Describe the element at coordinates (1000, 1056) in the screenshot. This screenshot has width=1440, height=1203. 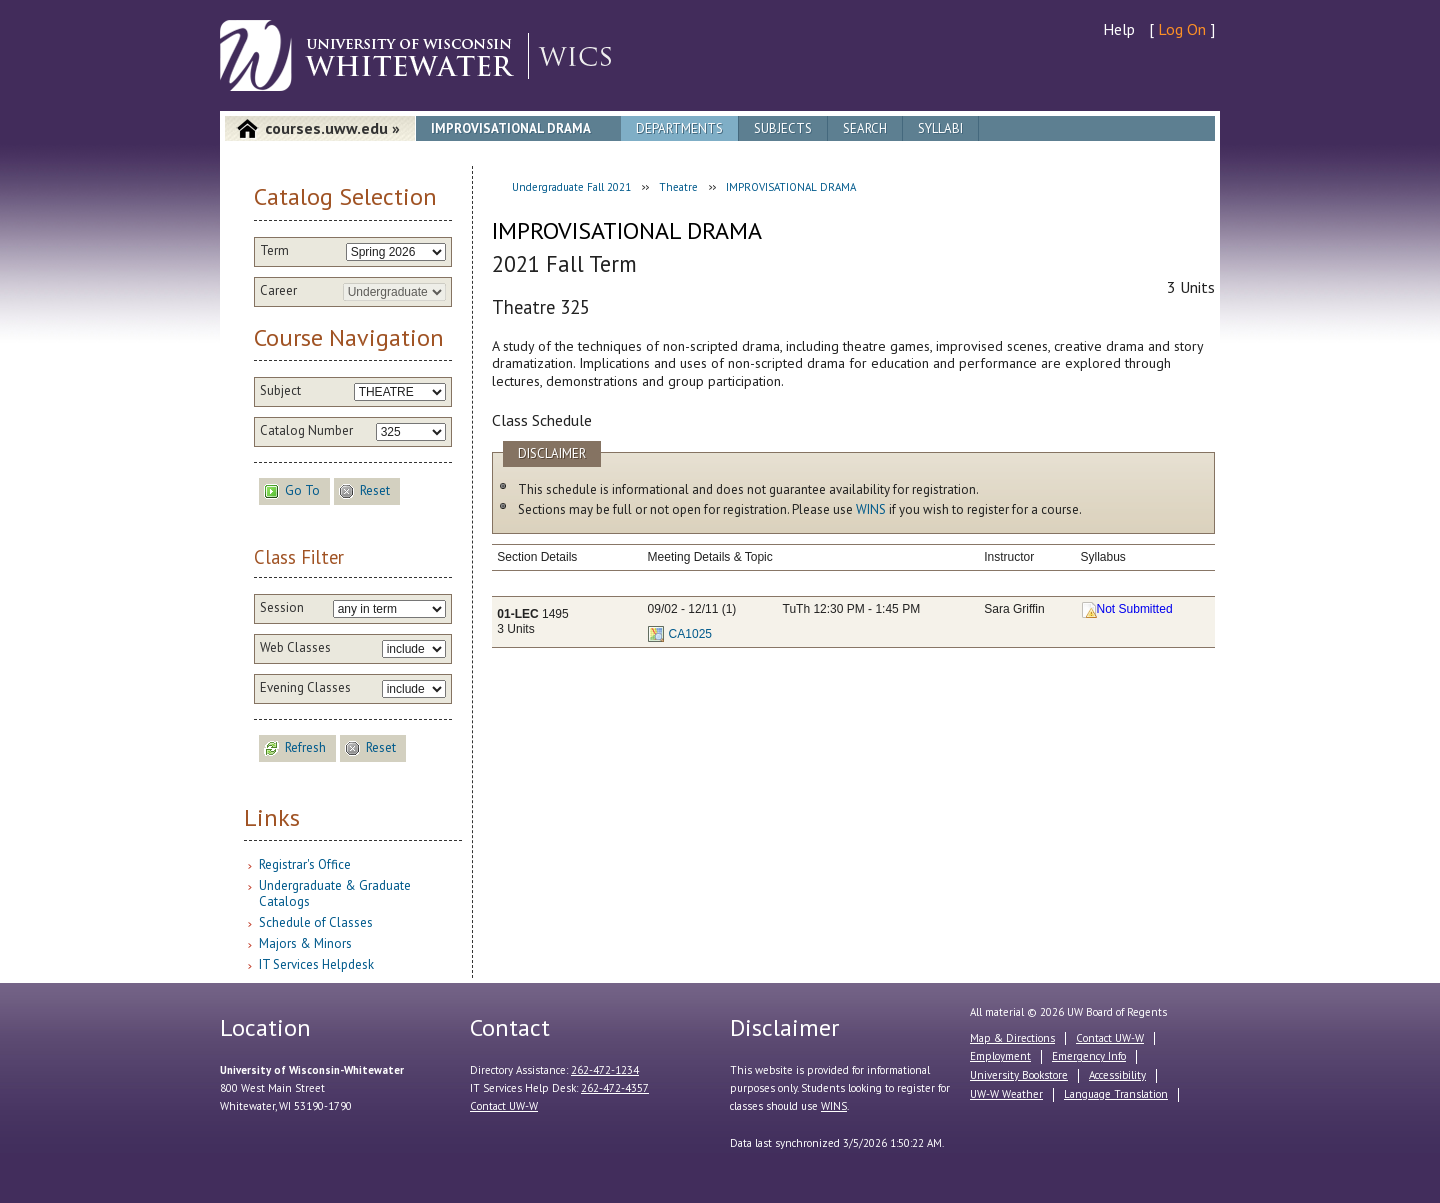
I see `Employment` at that location.